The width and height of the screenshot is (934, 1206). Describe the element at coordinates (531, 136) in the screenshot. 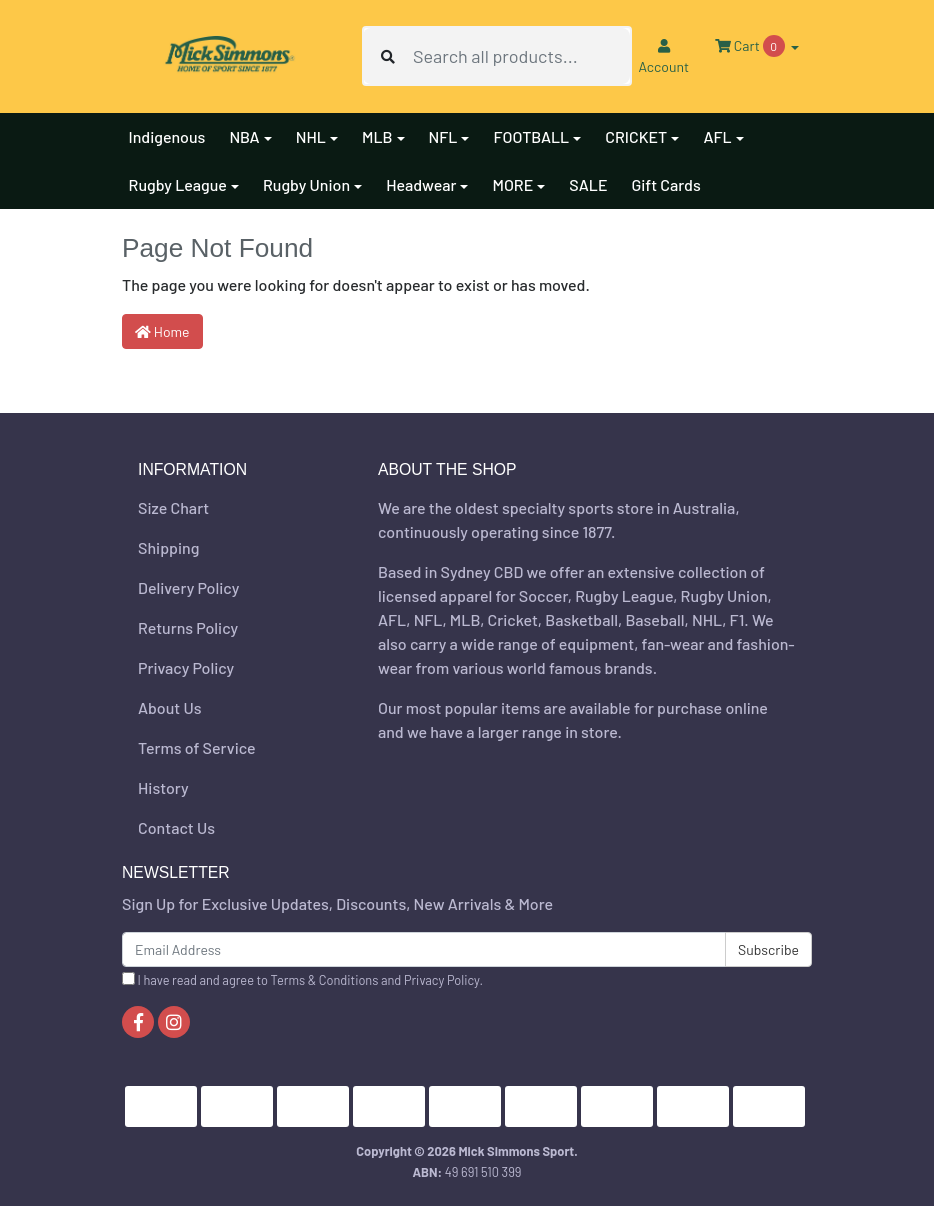

I see `FOOTBALL [button]` at that location.